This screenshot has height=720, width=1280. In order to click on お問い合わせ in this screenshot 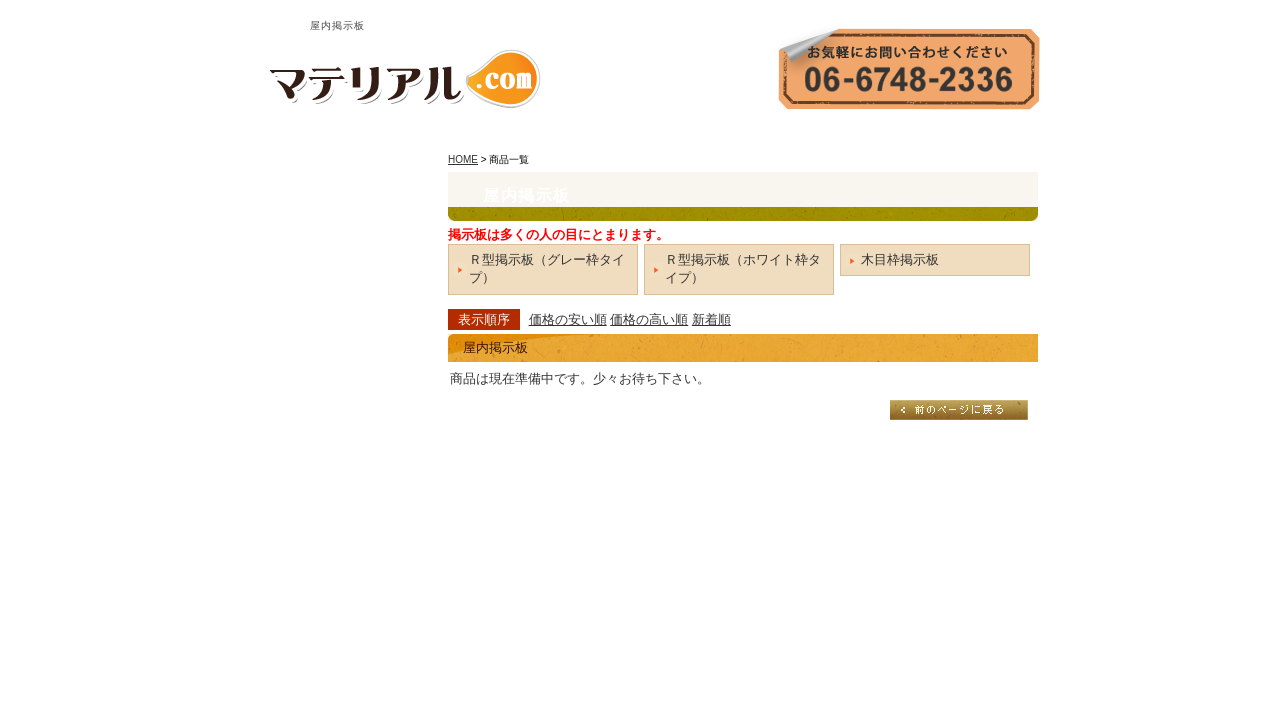, I will do `click(891, 135)`.